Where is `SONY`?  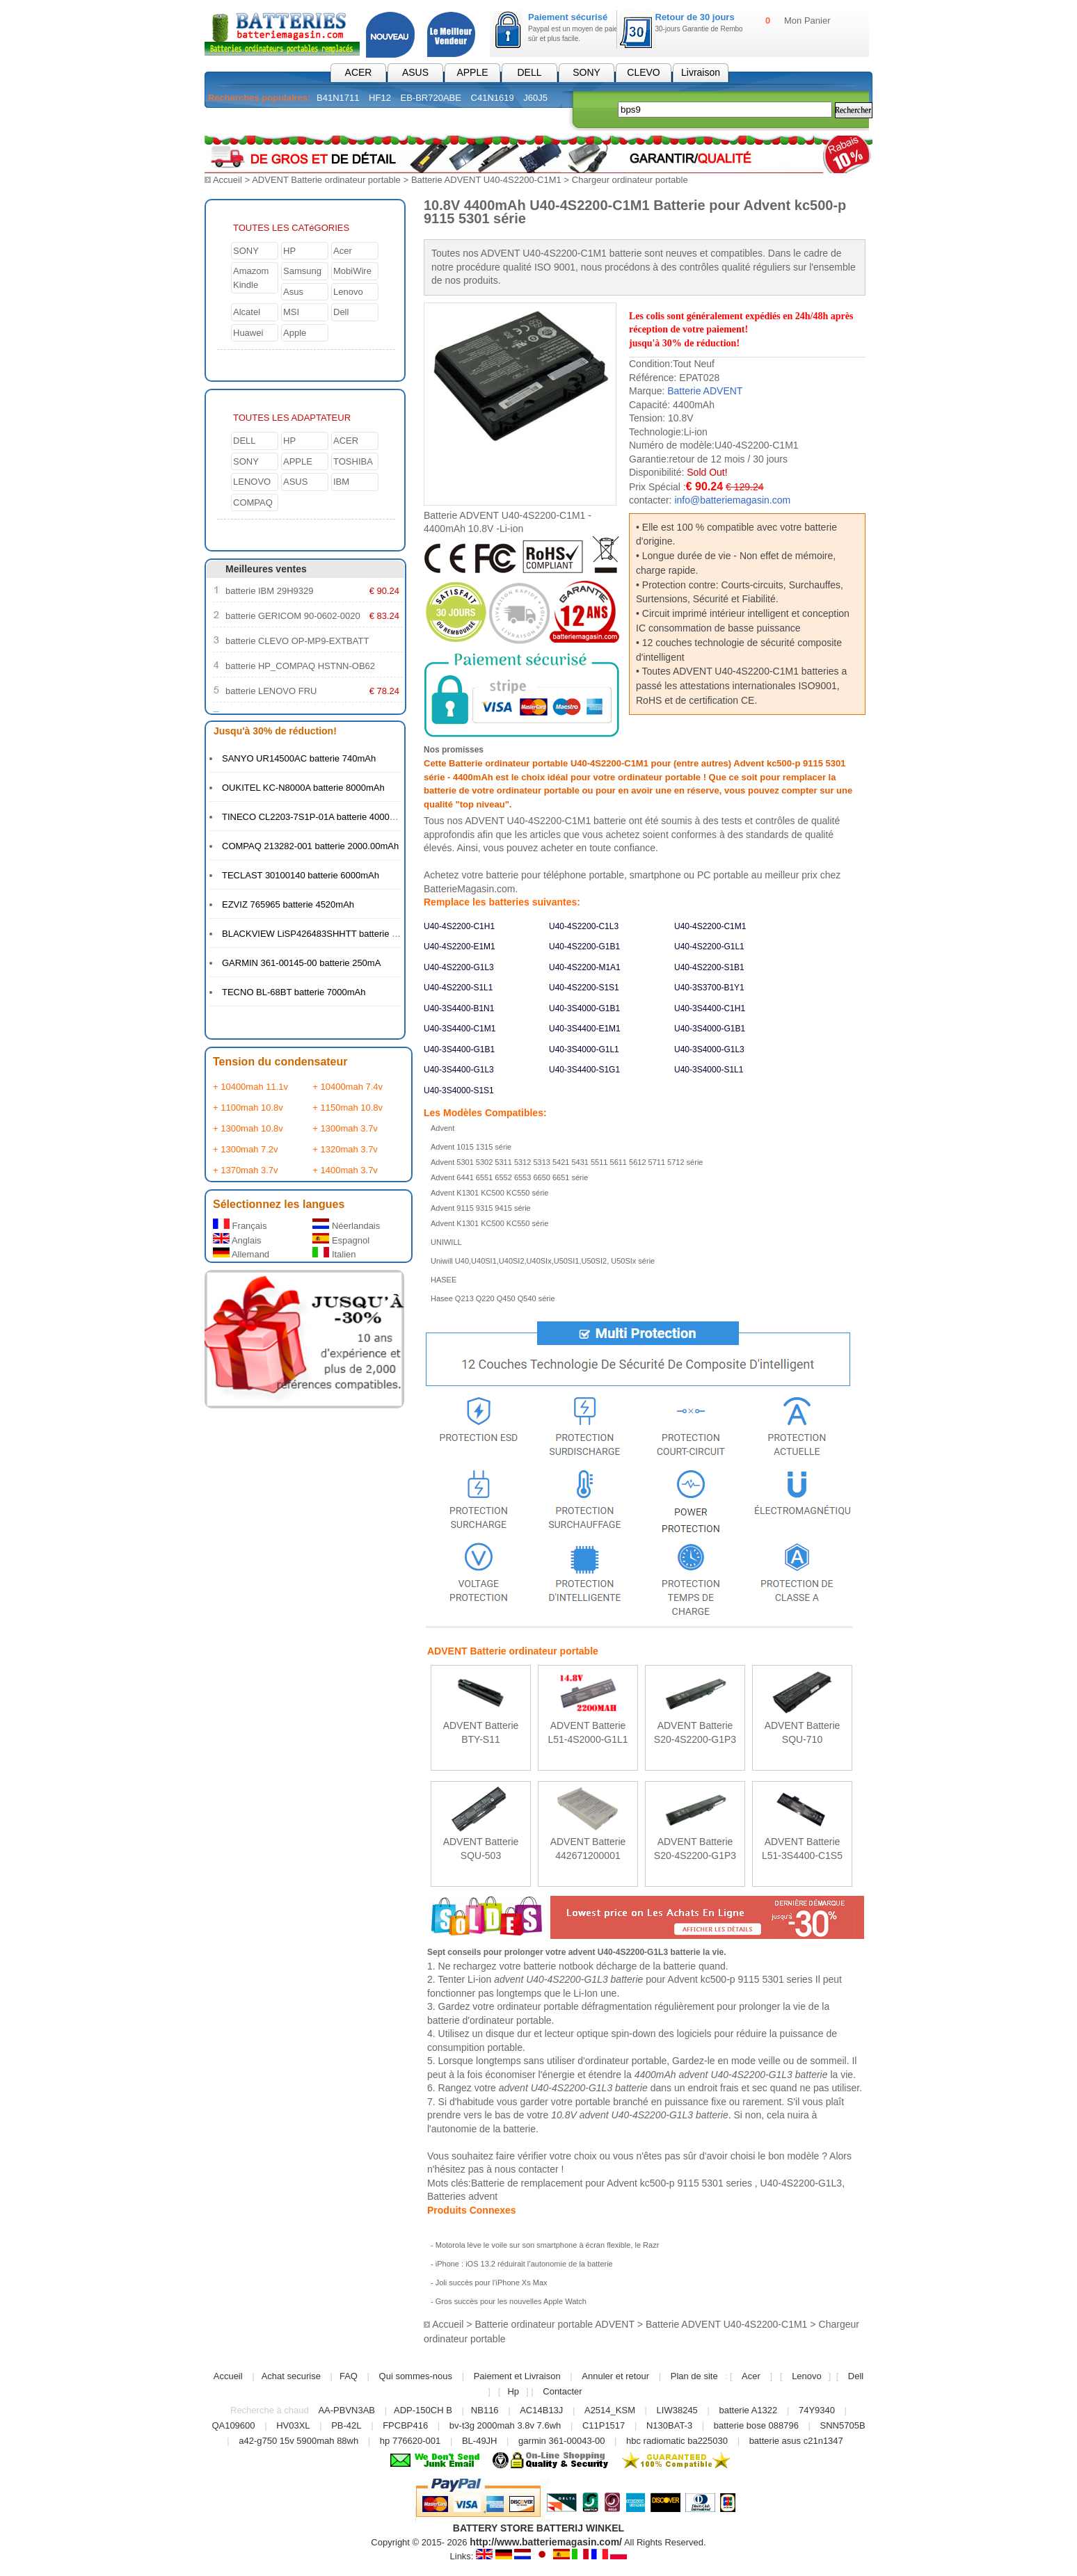 SONY is located at coordinates (586, 72).